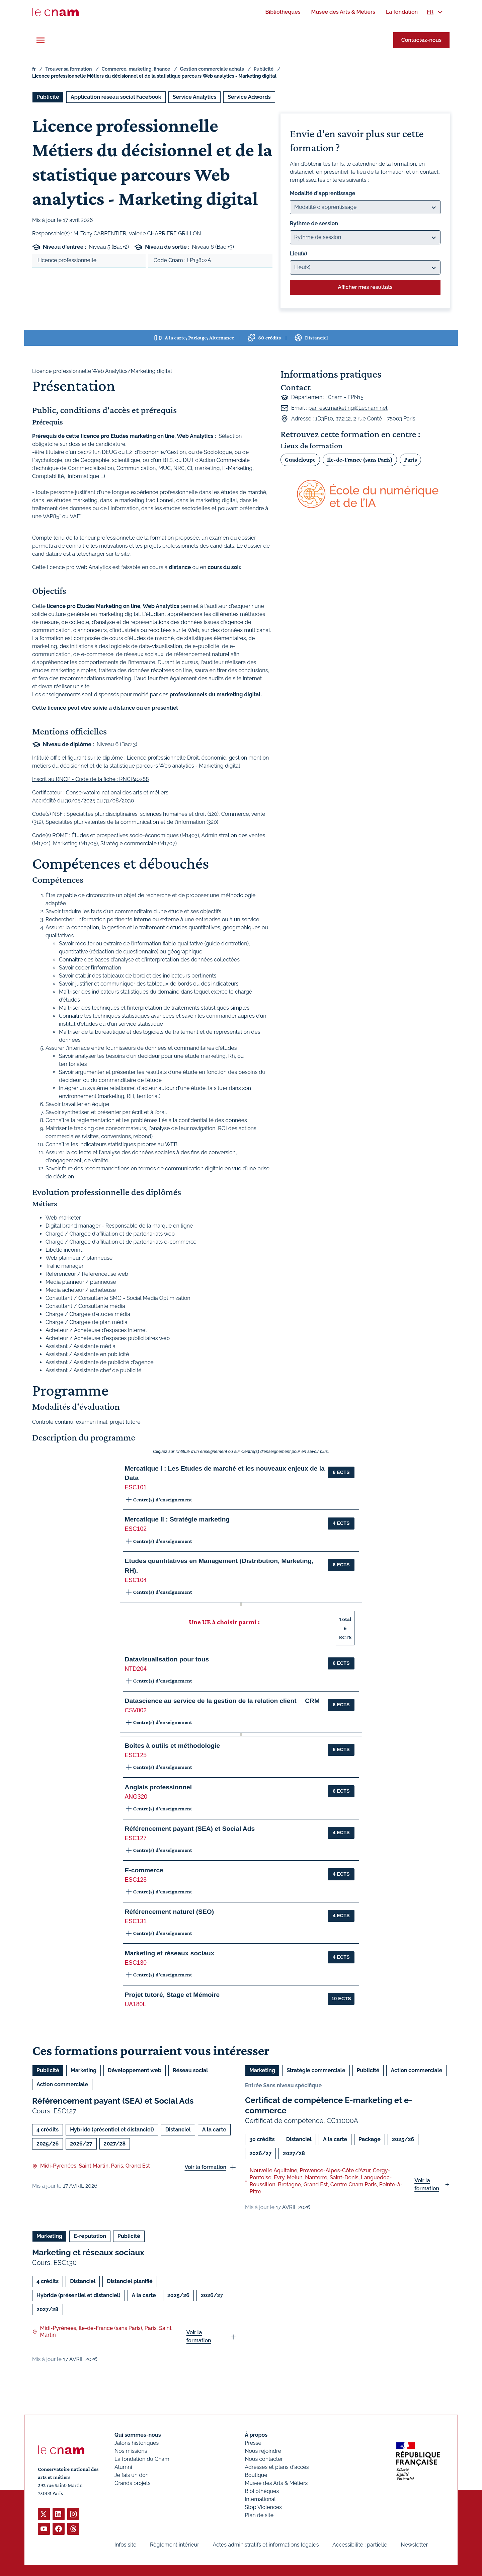 This screenshot has width=482, height=2576. What do you see at coordinates (83, 2070) in the screenshot?
I see `Marketing [Ouvrir les filtres et filtrer par Marketing]` at bounding box center [83, 2070].